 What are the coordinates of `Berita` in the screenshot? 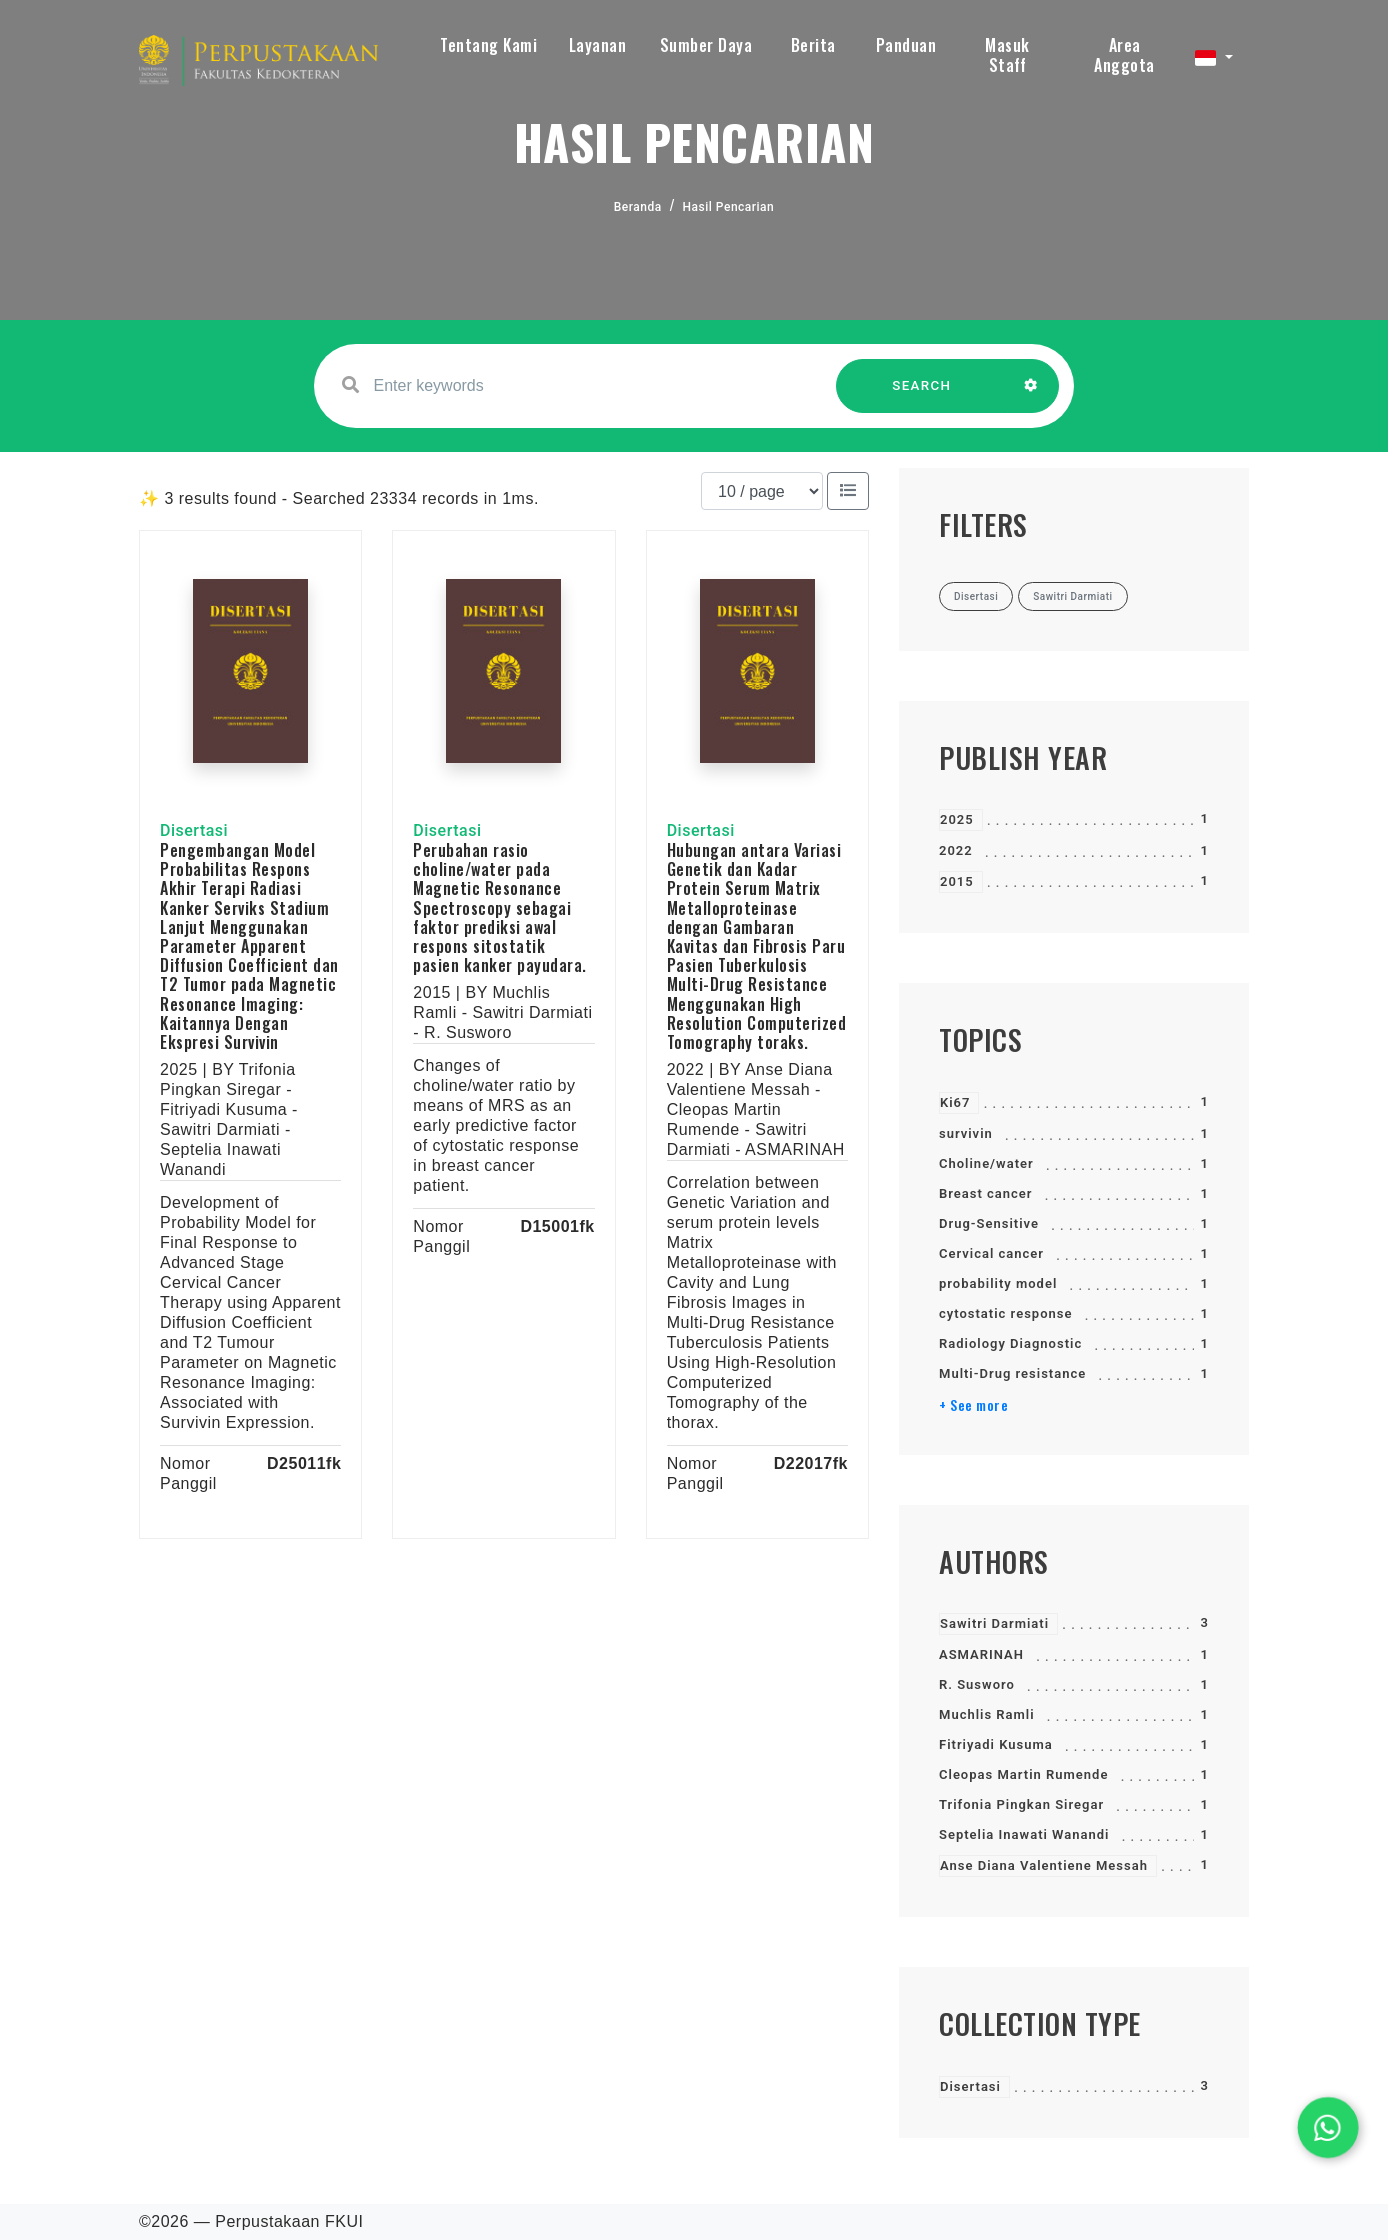 It's located at (813, 45).